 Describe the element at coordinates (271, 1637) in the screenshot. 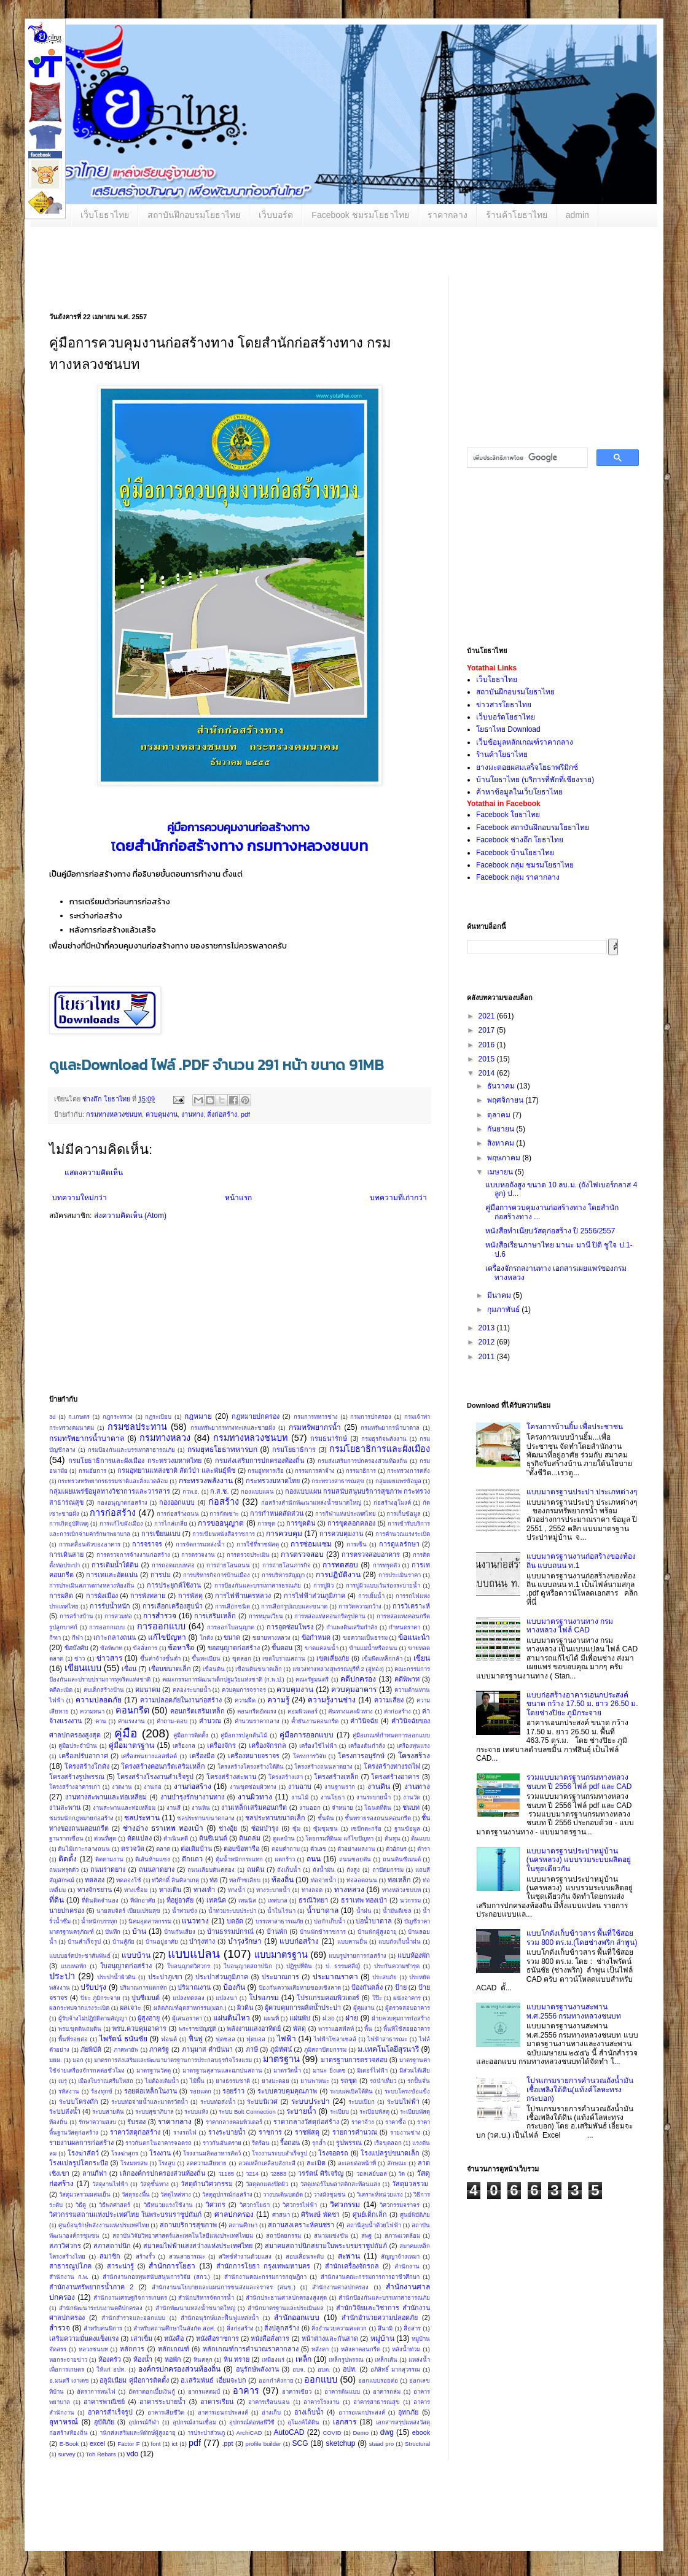

I see `ขยายทางหลวง` at that location.